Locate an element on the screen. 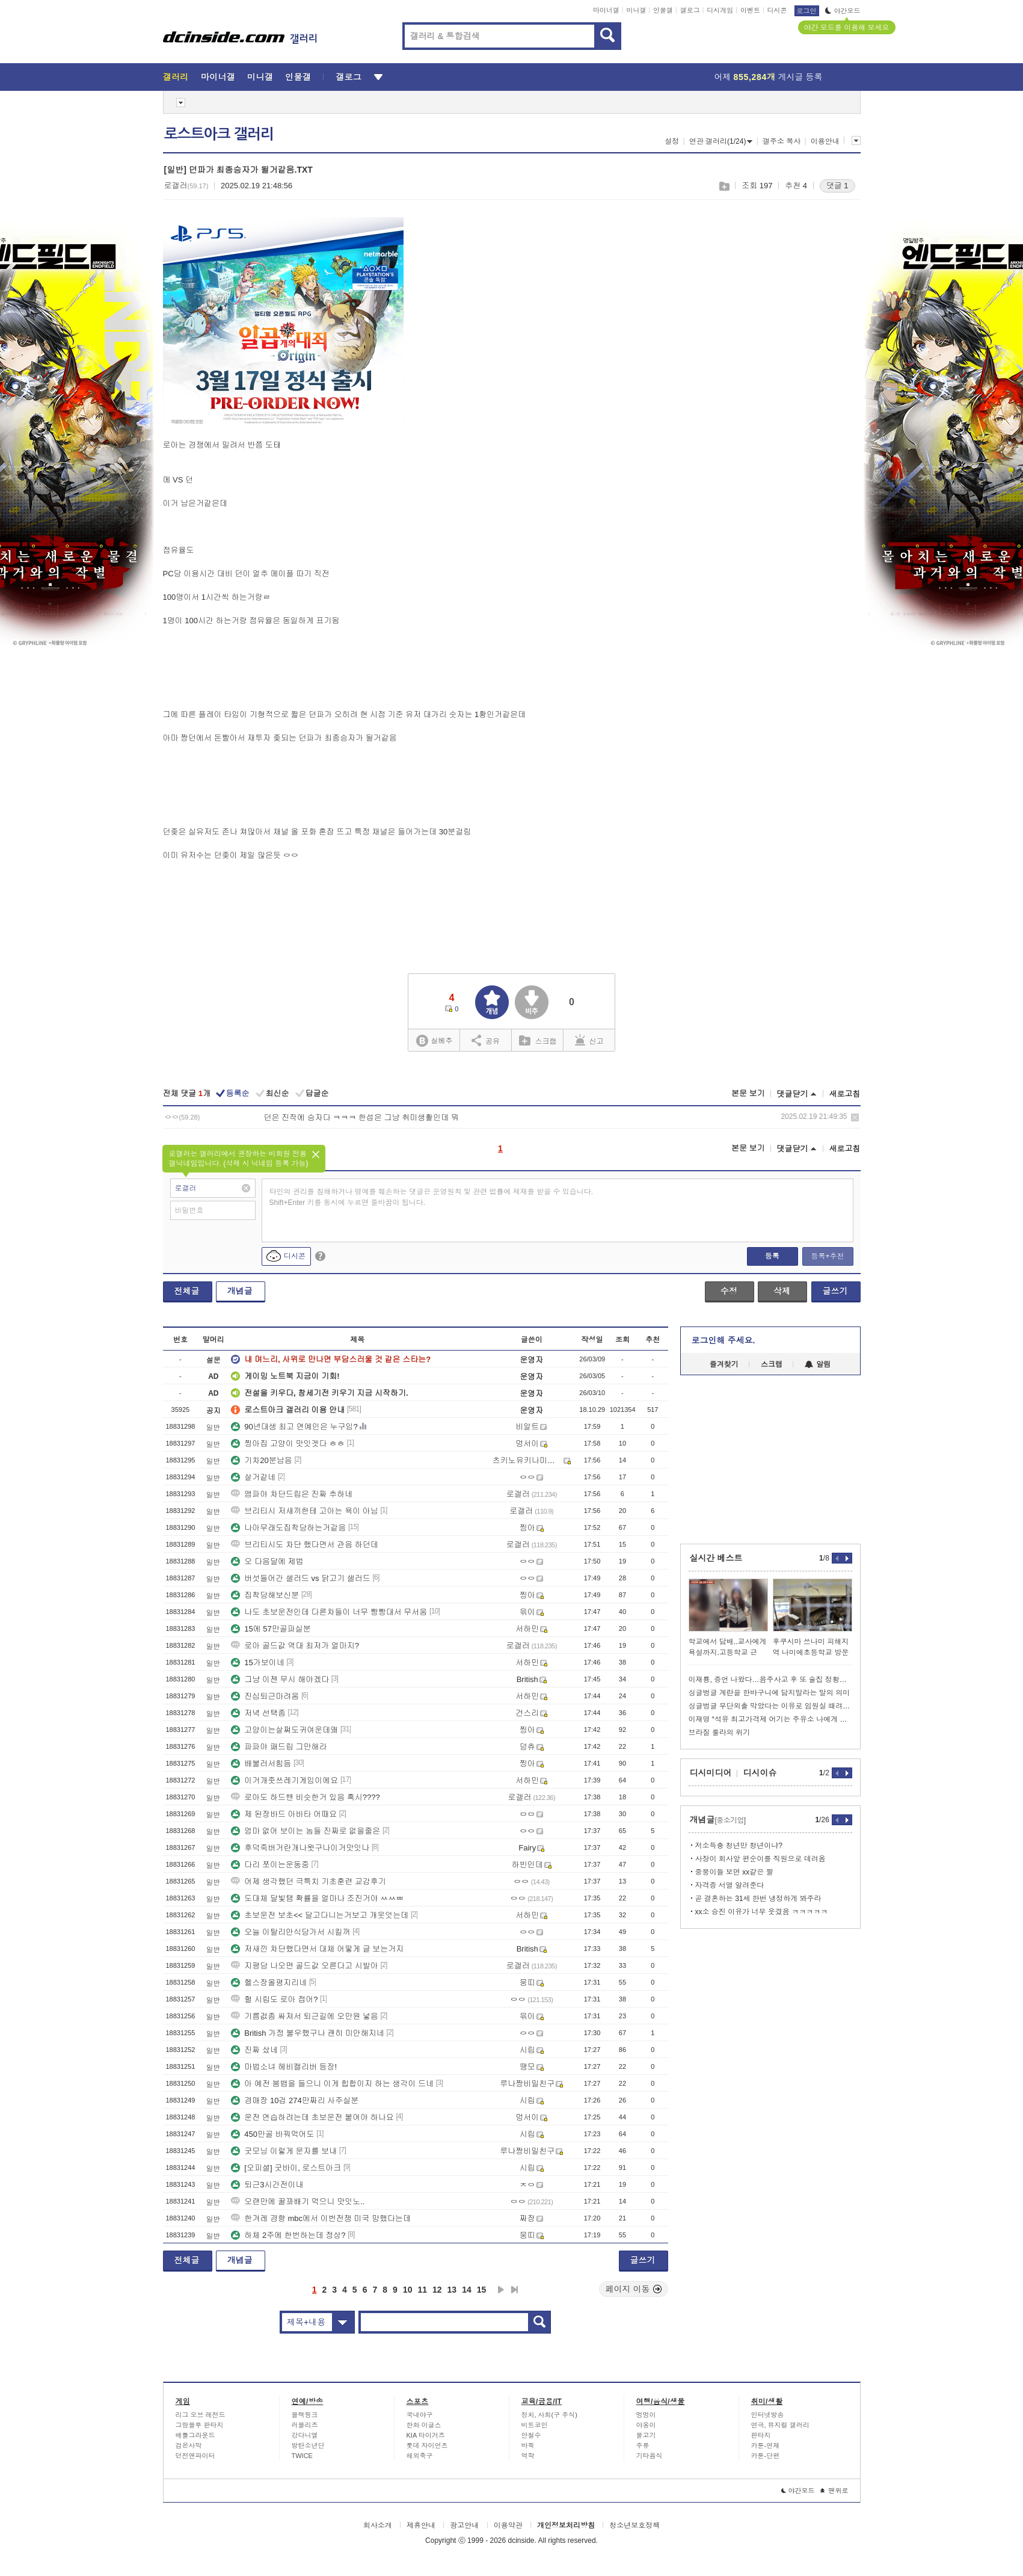 This screenshot has width=1023, height=2576. 오랜만에 꿀꽈배기 먹으니 맛잇노.. is located at coordinates (297, 2201).